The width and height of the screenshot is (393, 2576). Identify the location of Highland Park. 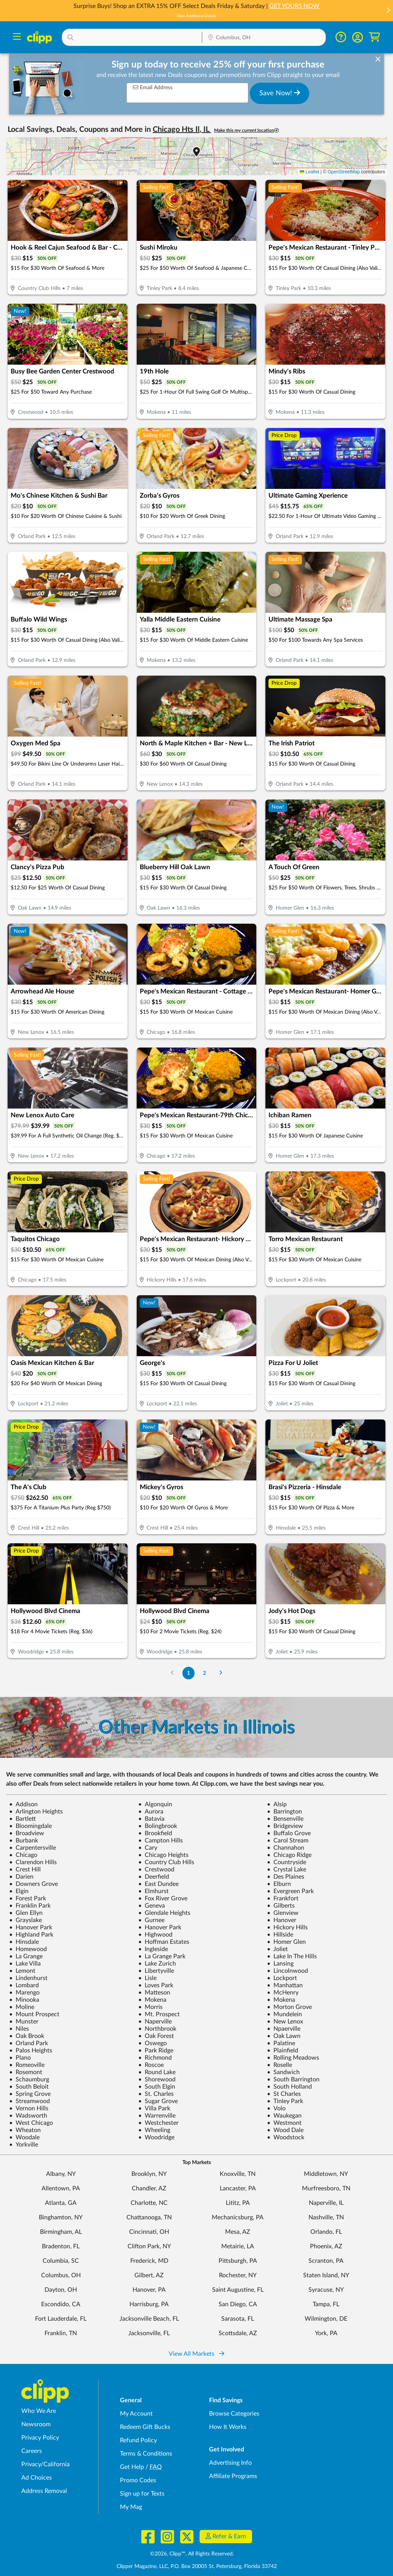
(31, 1935).